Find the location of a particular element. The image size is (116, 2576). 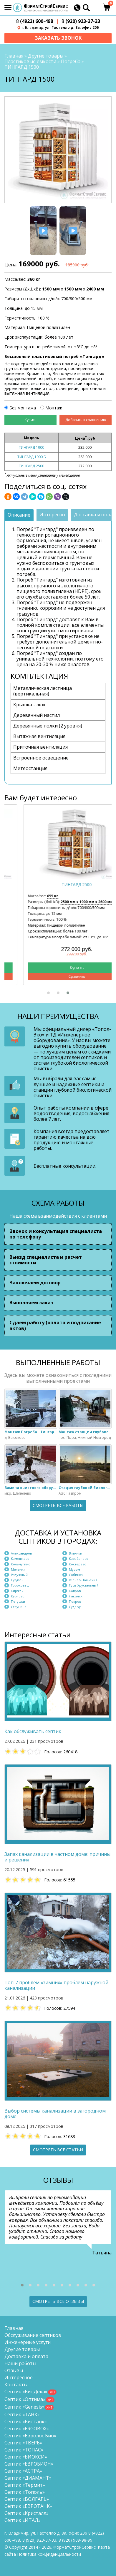

Обслуживание септиков is located at coordinates (32, 2335).